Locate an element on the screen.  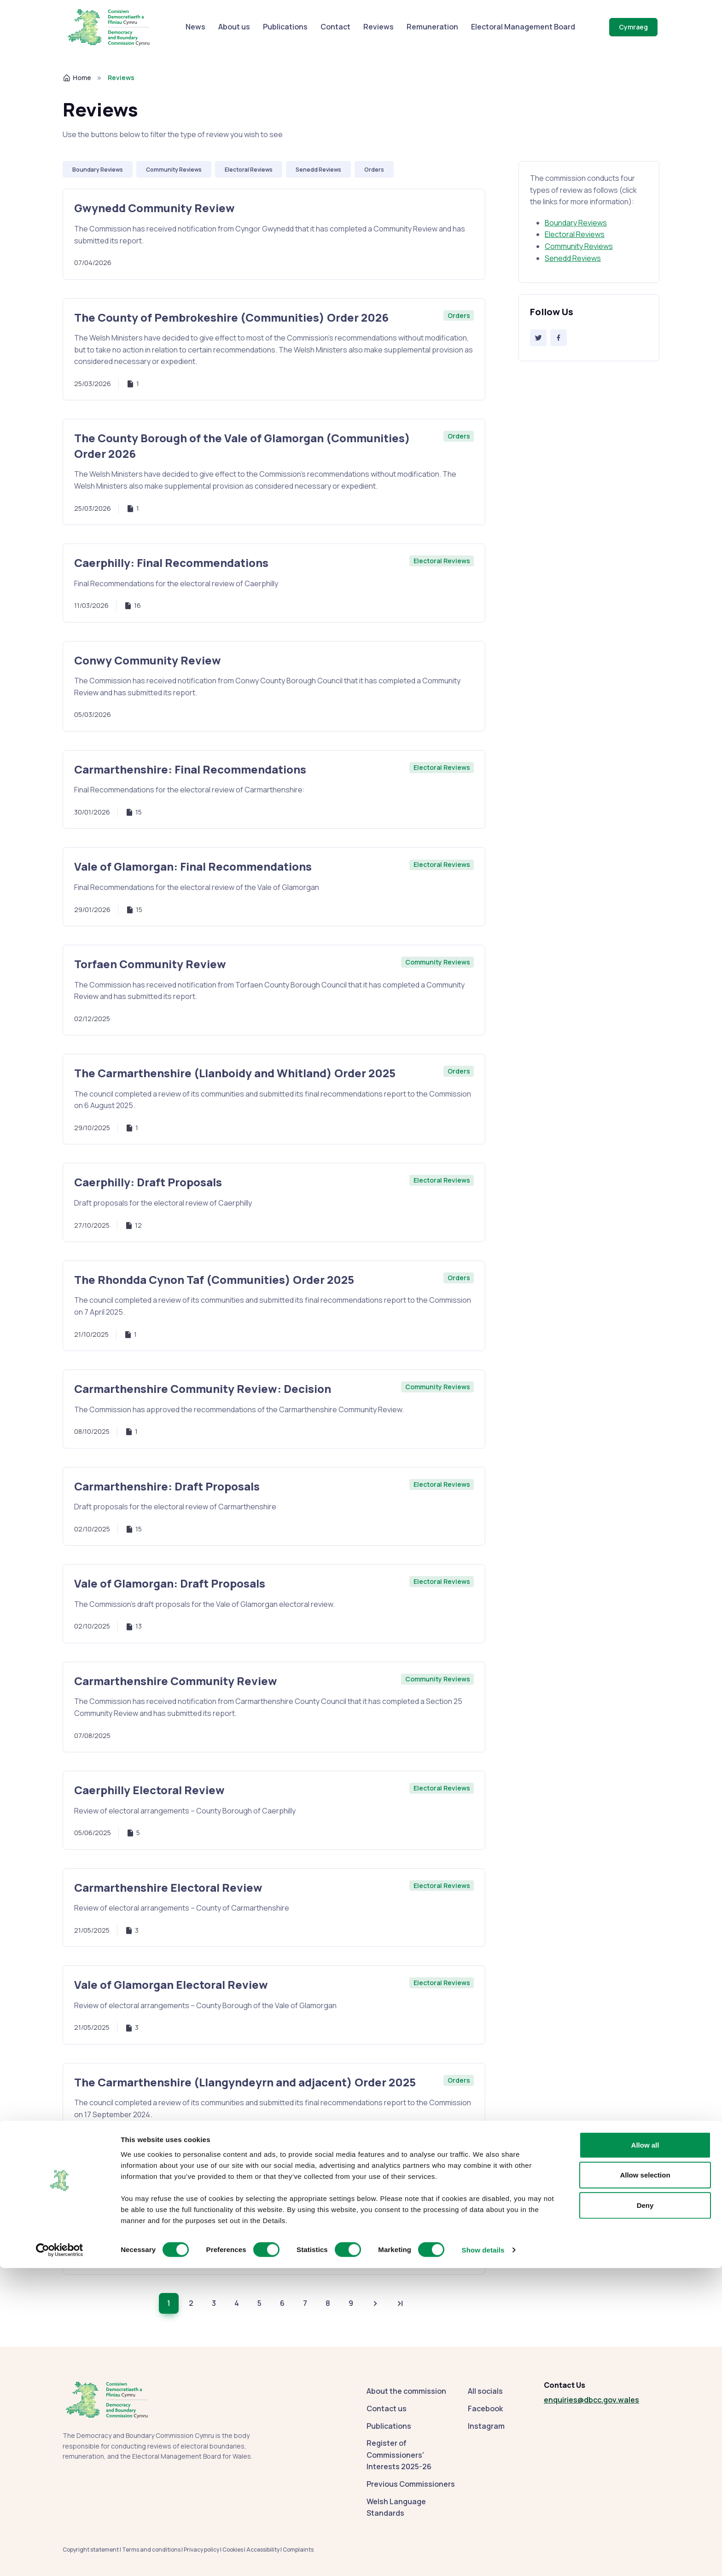
Carmarthenshire Community Review: Decision is located at coordinates (202, 1388).